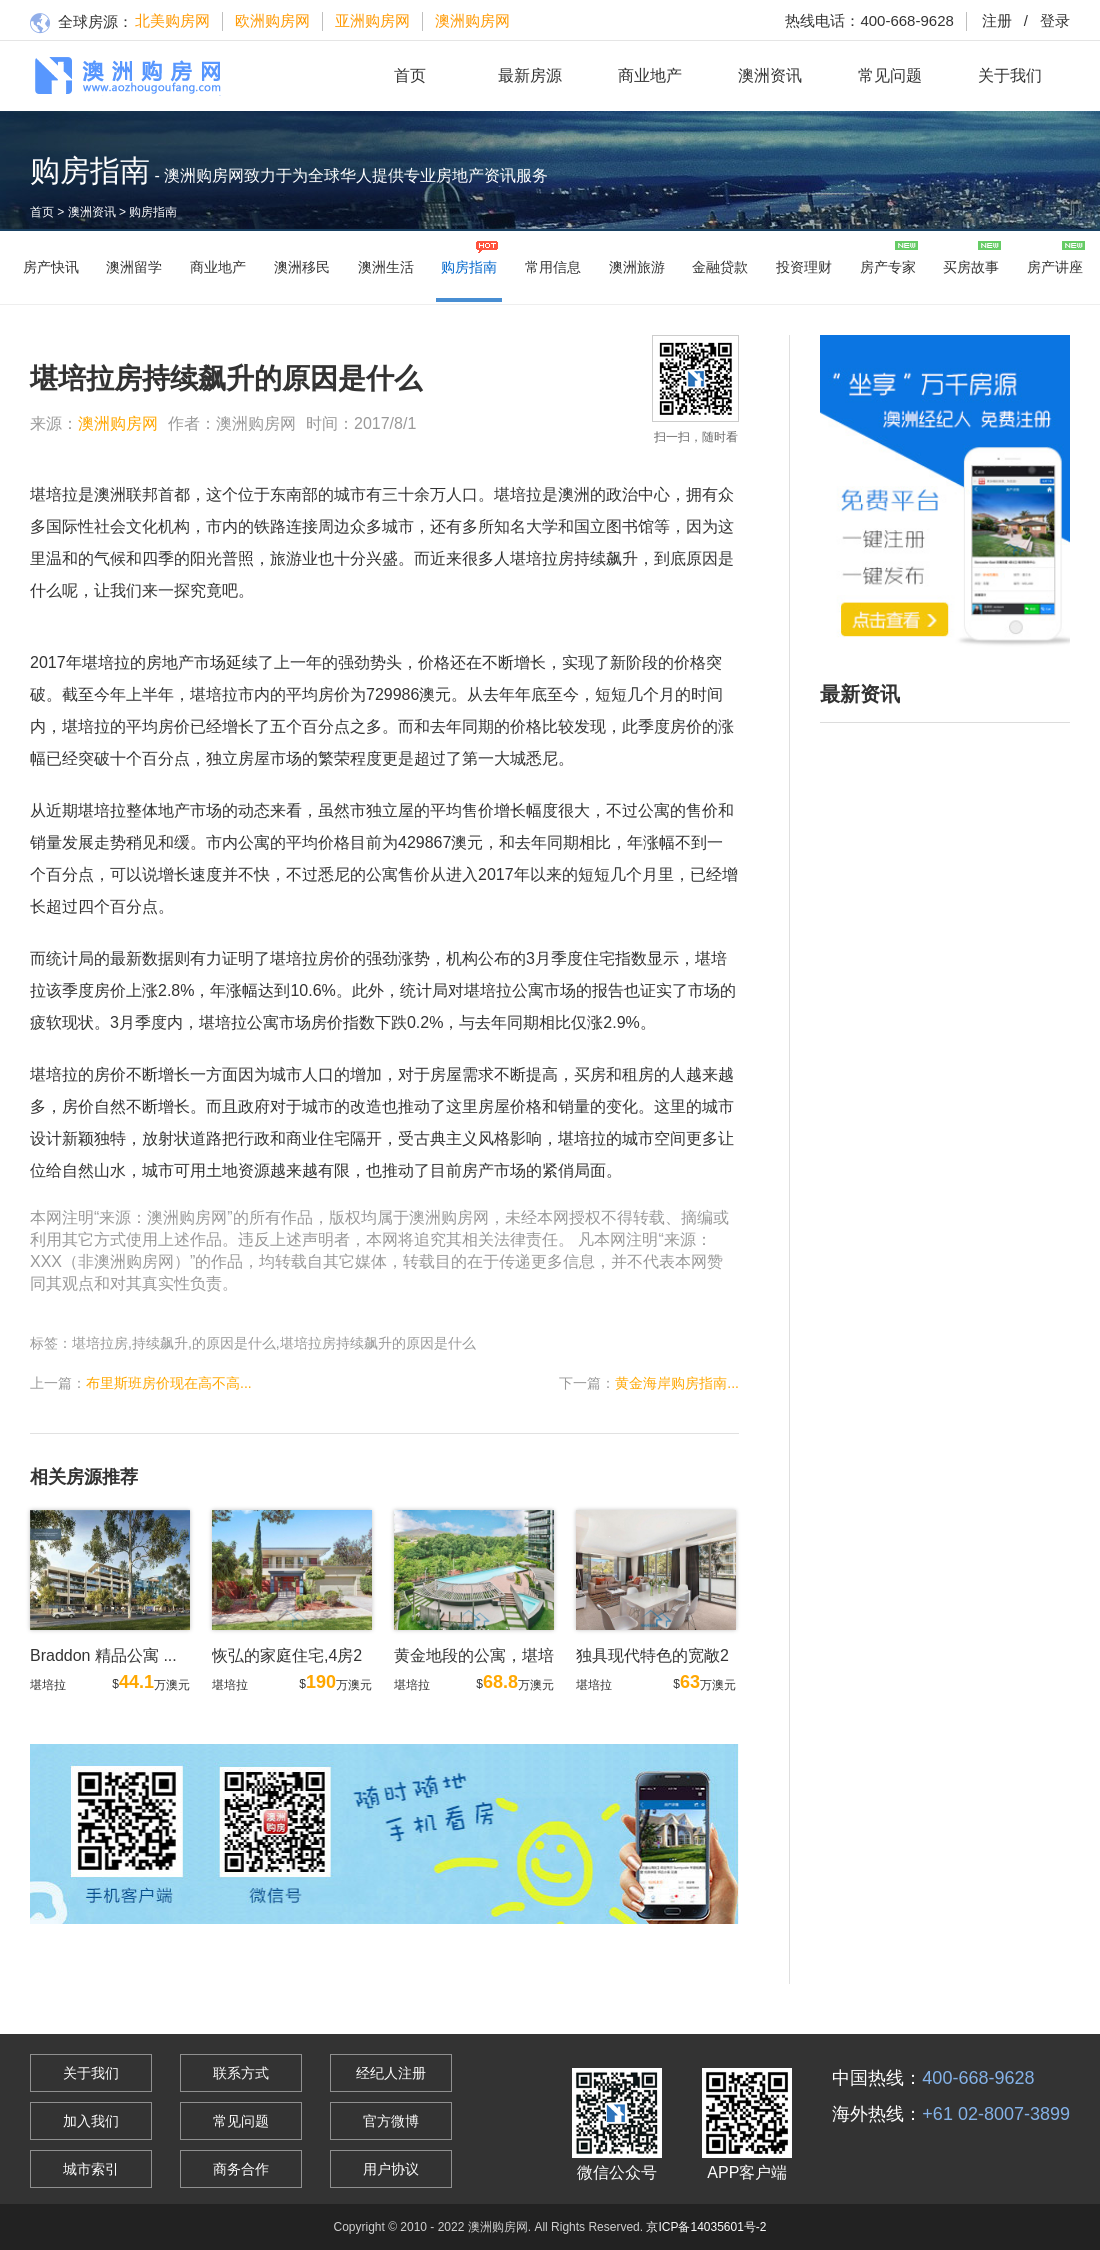 Image resolution: width=1100 pixels, height=2250 pixels. Describe the element at coordinates (472, 20) in the screenshot. I see `澳洲购房网` at that location.